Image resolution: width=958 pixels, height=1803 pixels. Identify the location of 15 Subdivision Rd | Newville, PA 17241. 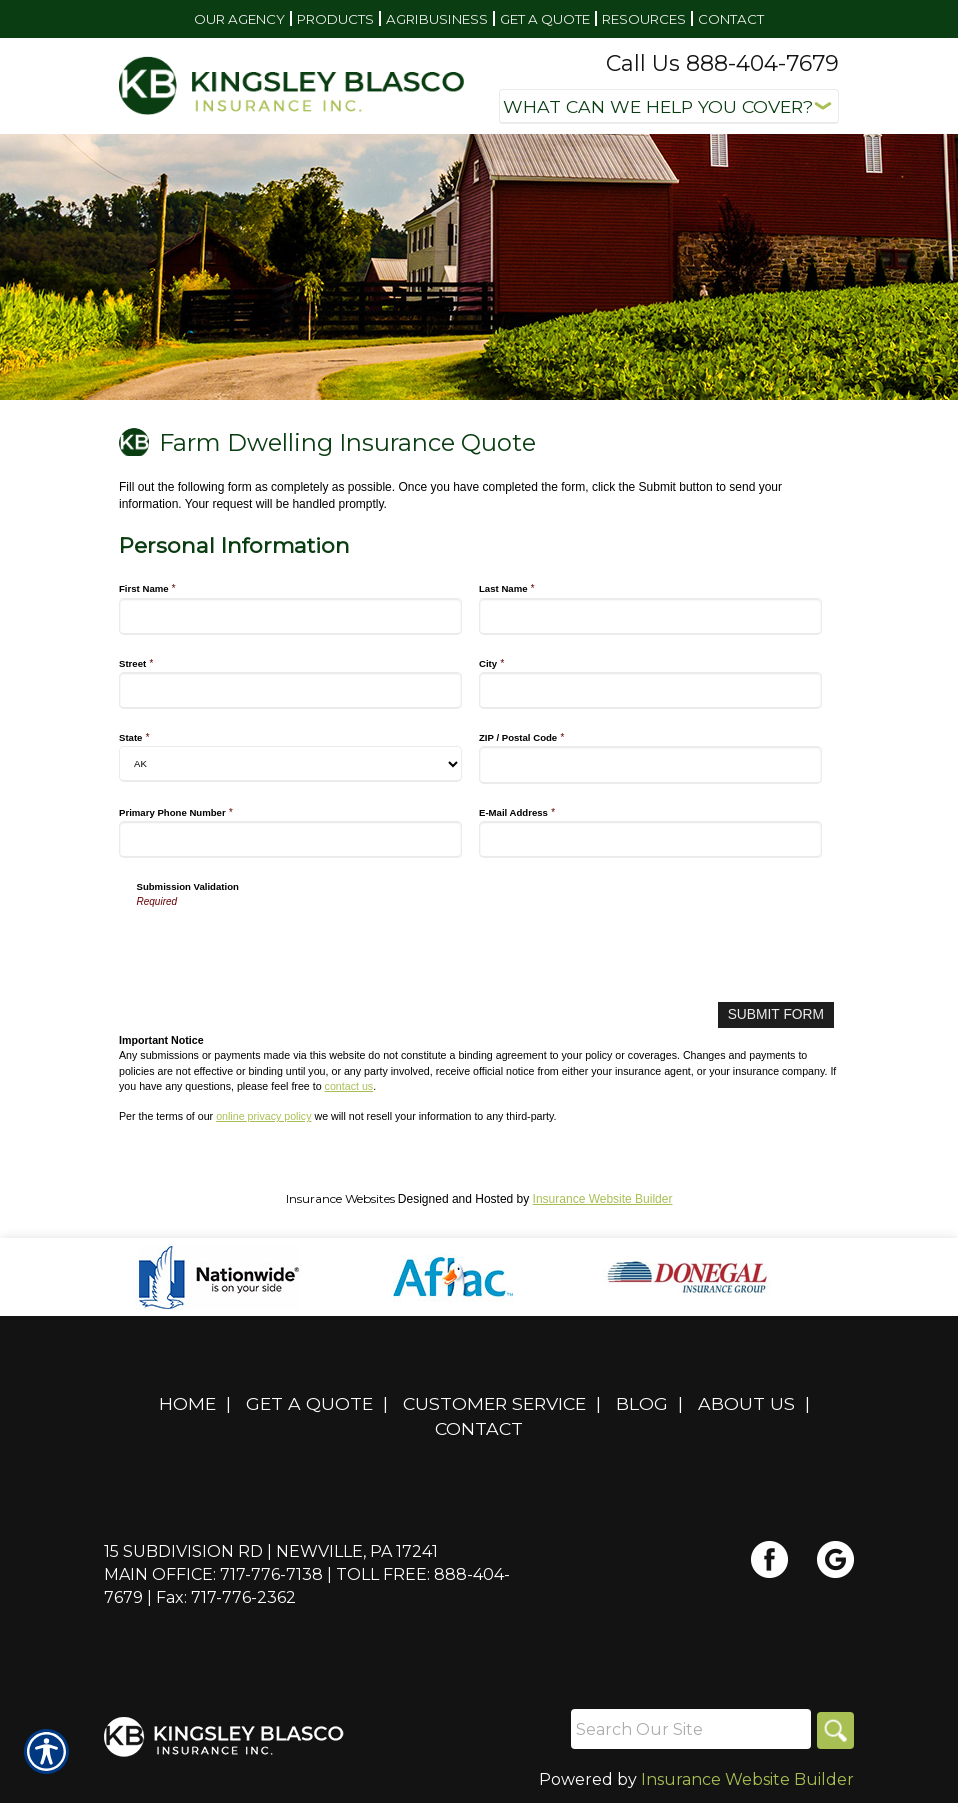
(271, 1548).